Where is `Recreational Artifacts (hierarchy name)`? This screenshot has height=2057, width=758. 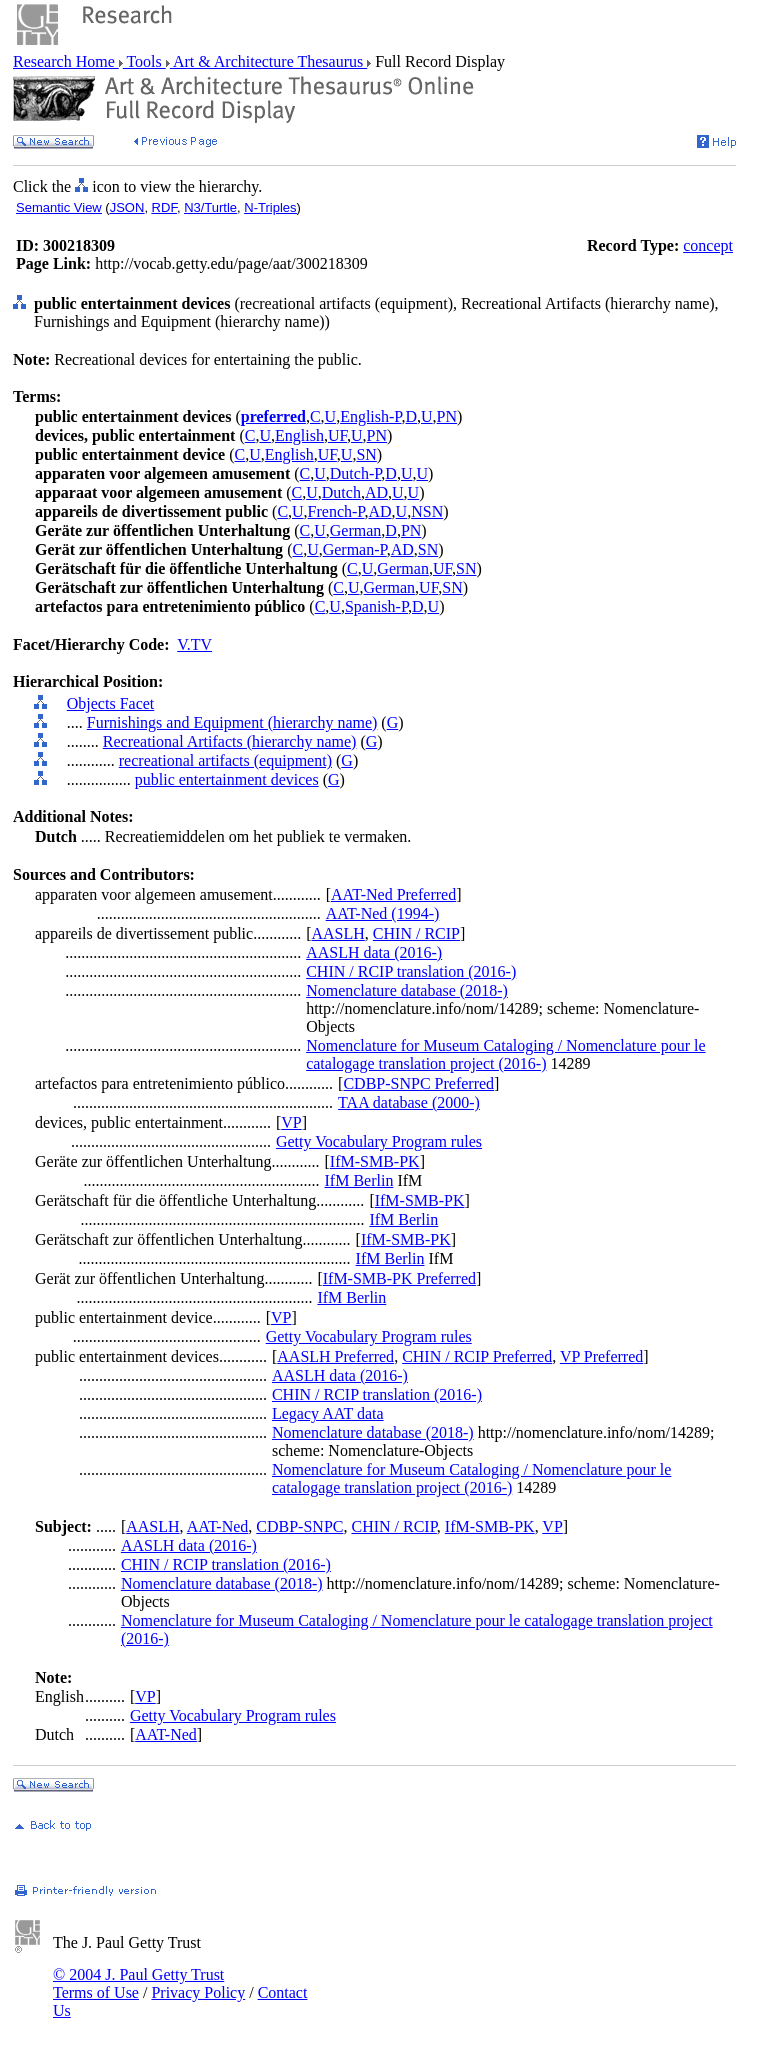
Recreational Artifacts (hierarchy name) is located at coordinates (230, 741).